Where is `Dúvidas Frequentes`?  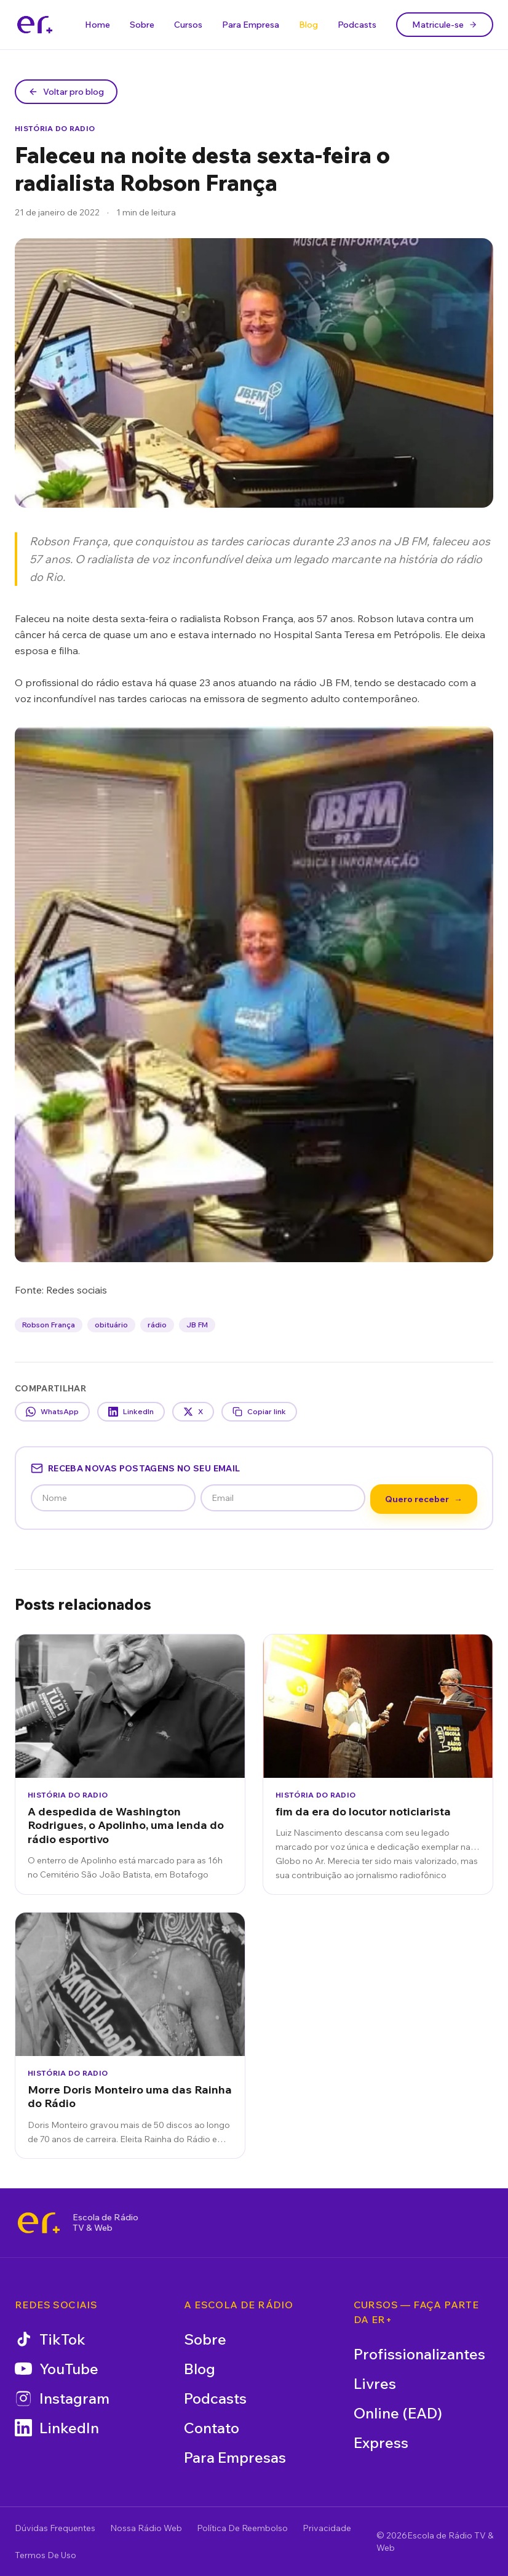 Dúvidas Frequentes is located at coordinates (55, 2528).